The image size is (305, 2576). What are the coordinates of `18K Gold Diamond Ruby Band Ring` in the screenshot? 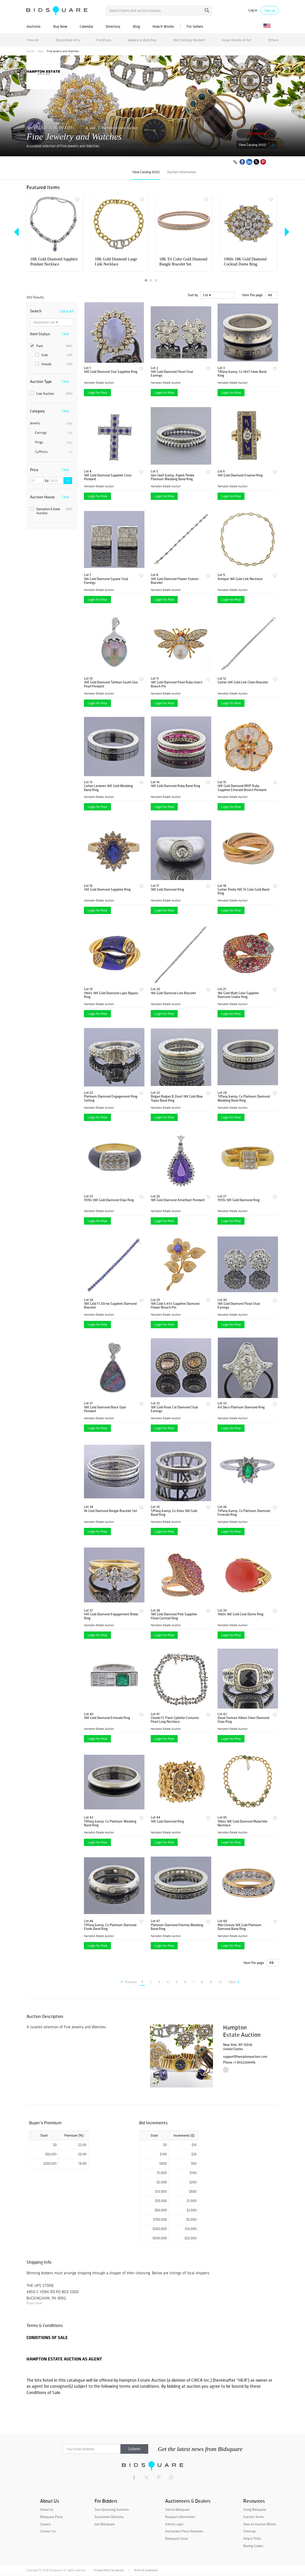 It's located at (175, 786).